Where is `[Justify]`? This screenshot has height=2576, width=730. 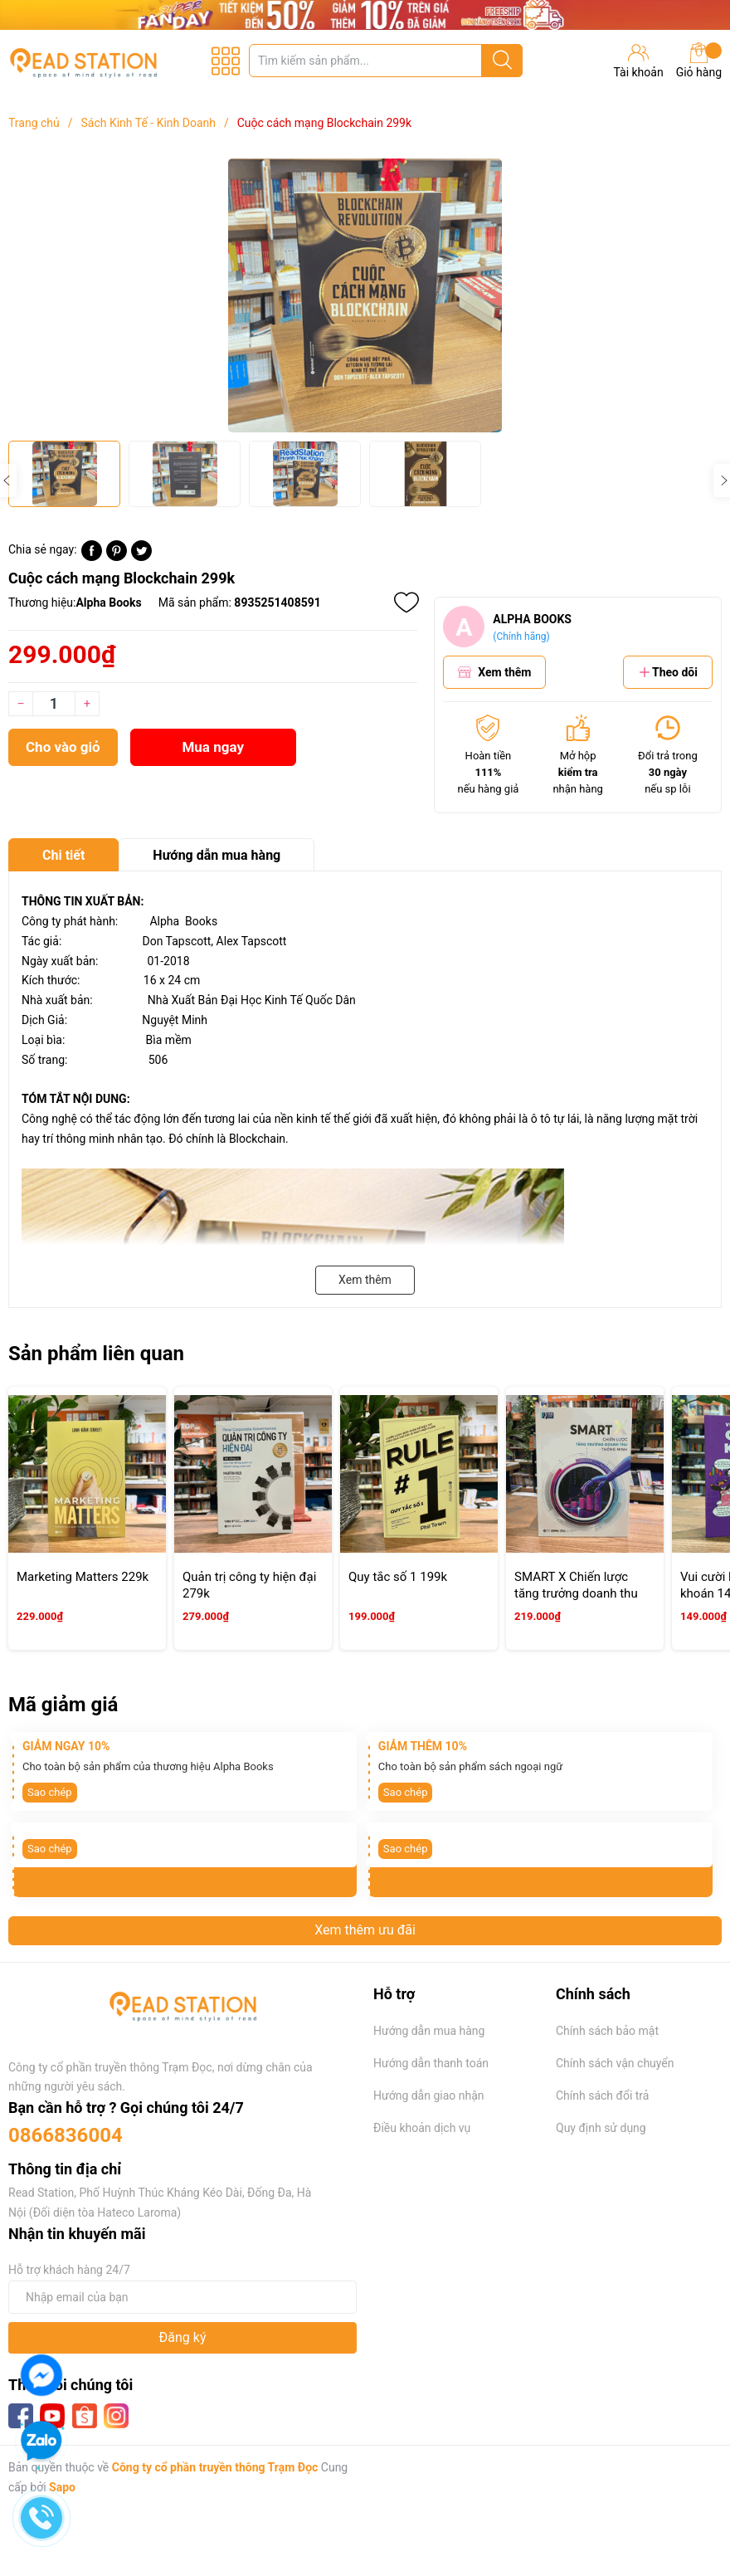
[Justify] is located at coordinates (502, 60).